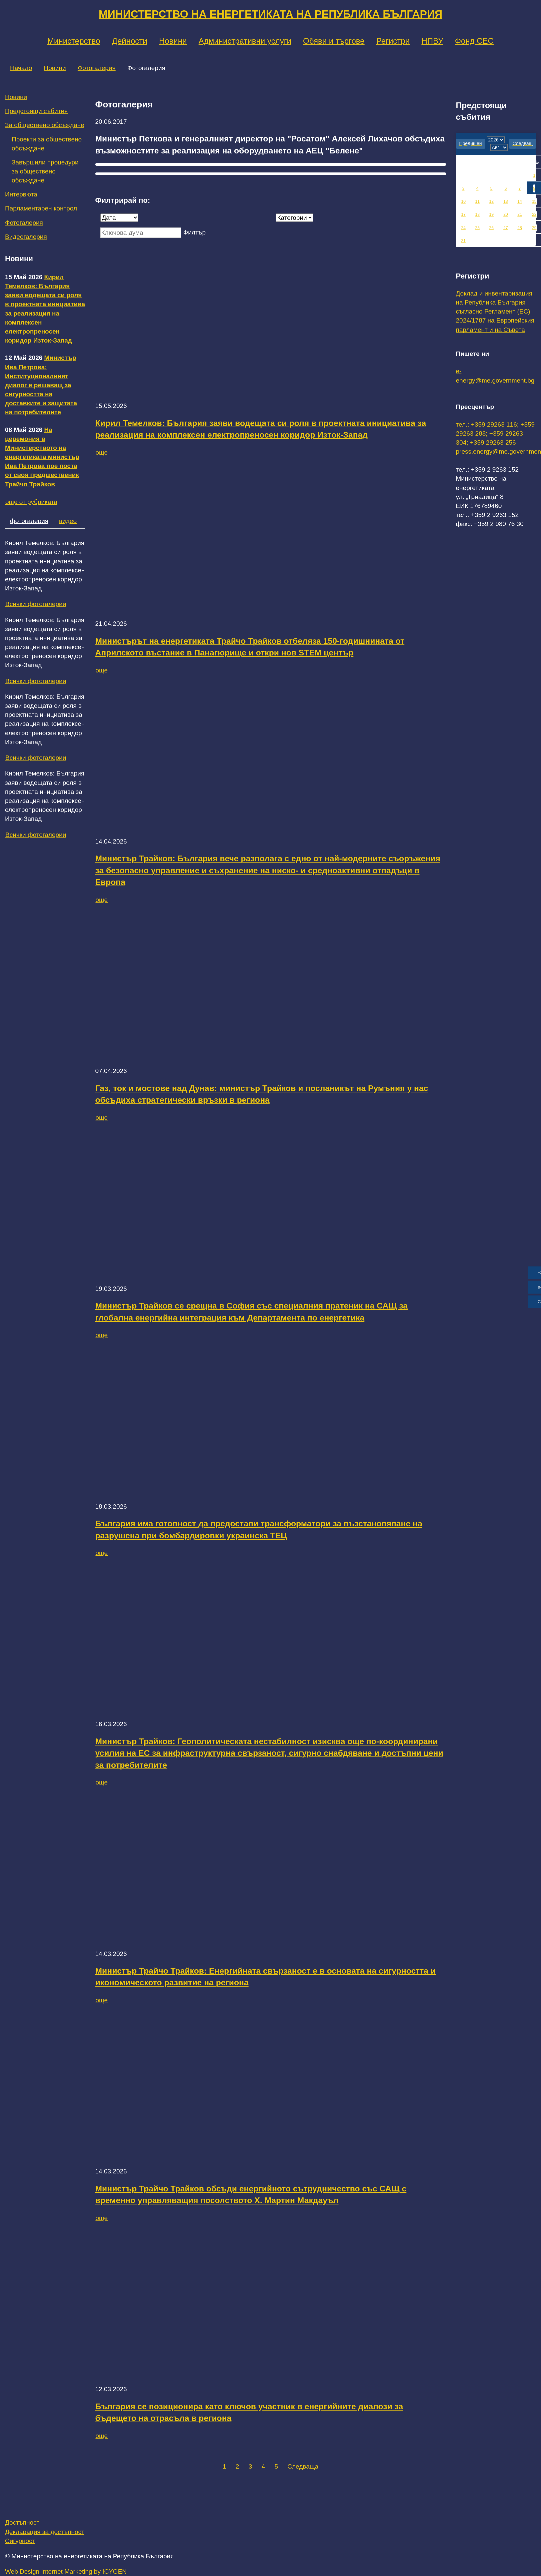  Describe the element at coordinates (463, 214) in the screenshot. I see `17` at that location.